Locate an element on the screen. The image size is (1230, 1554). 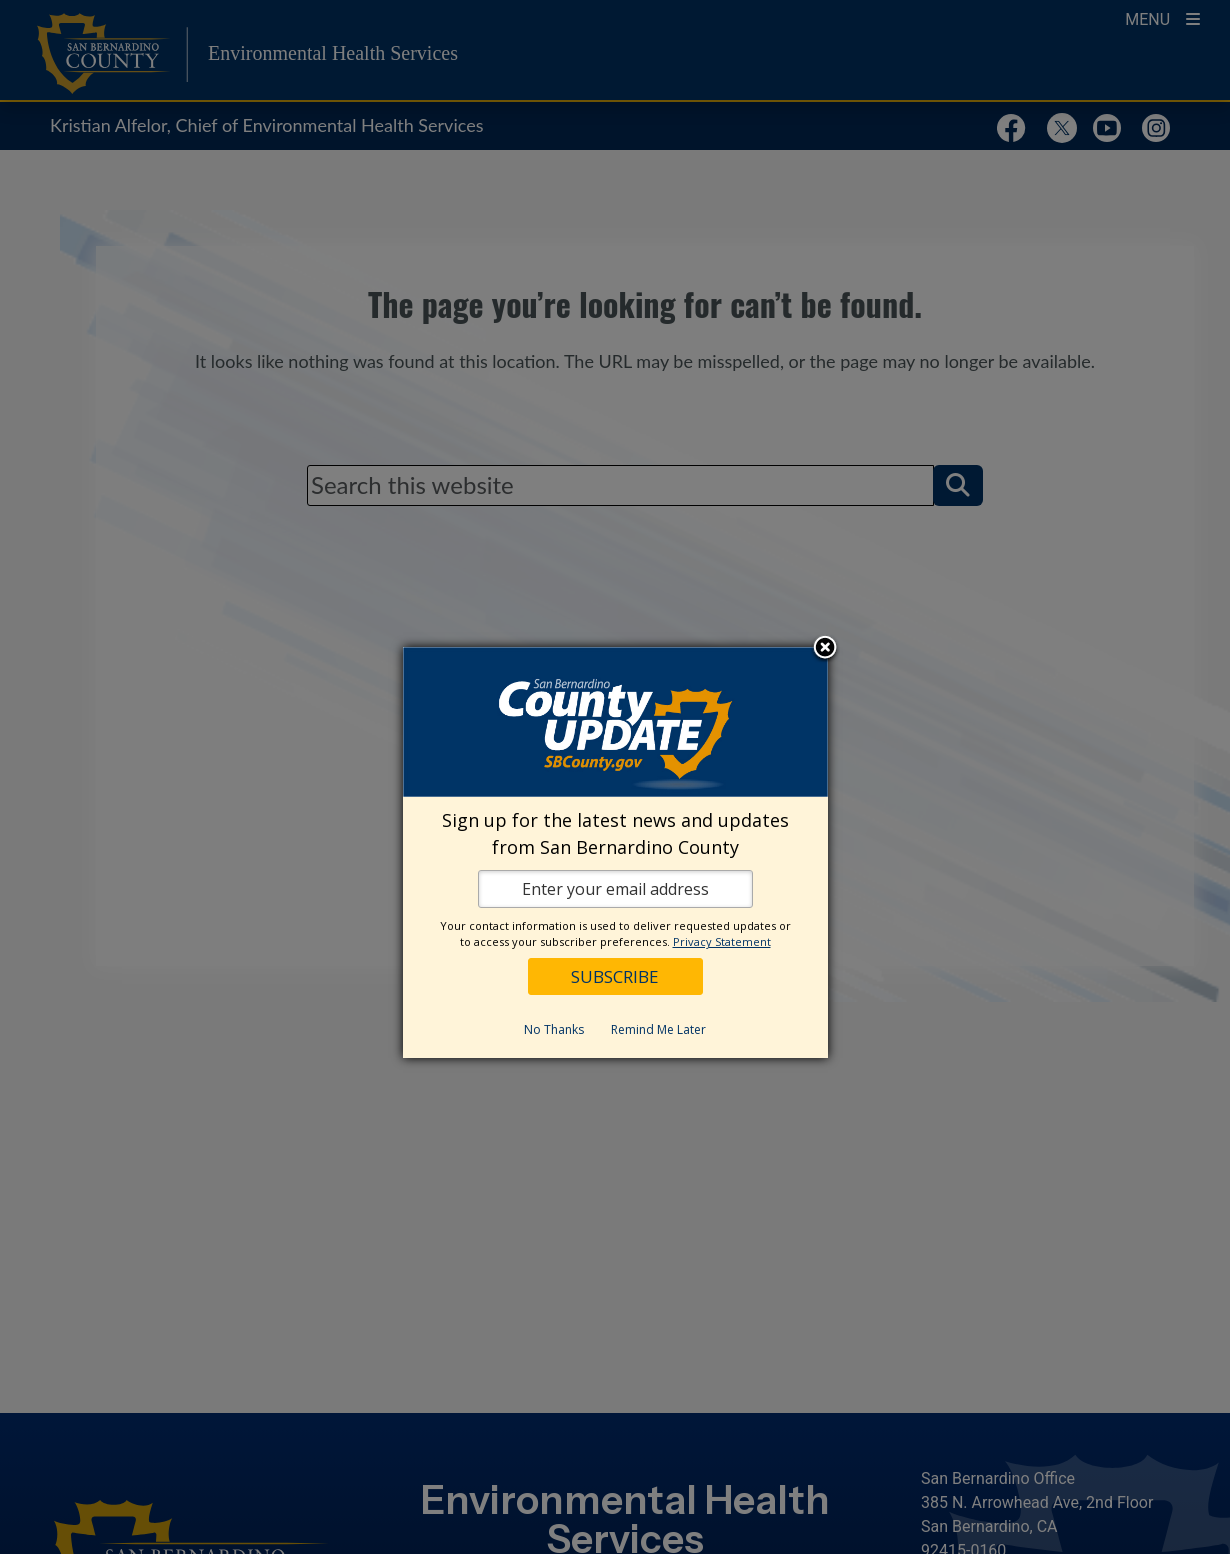
Remind Me Later is located at coordinates (658, 1029).